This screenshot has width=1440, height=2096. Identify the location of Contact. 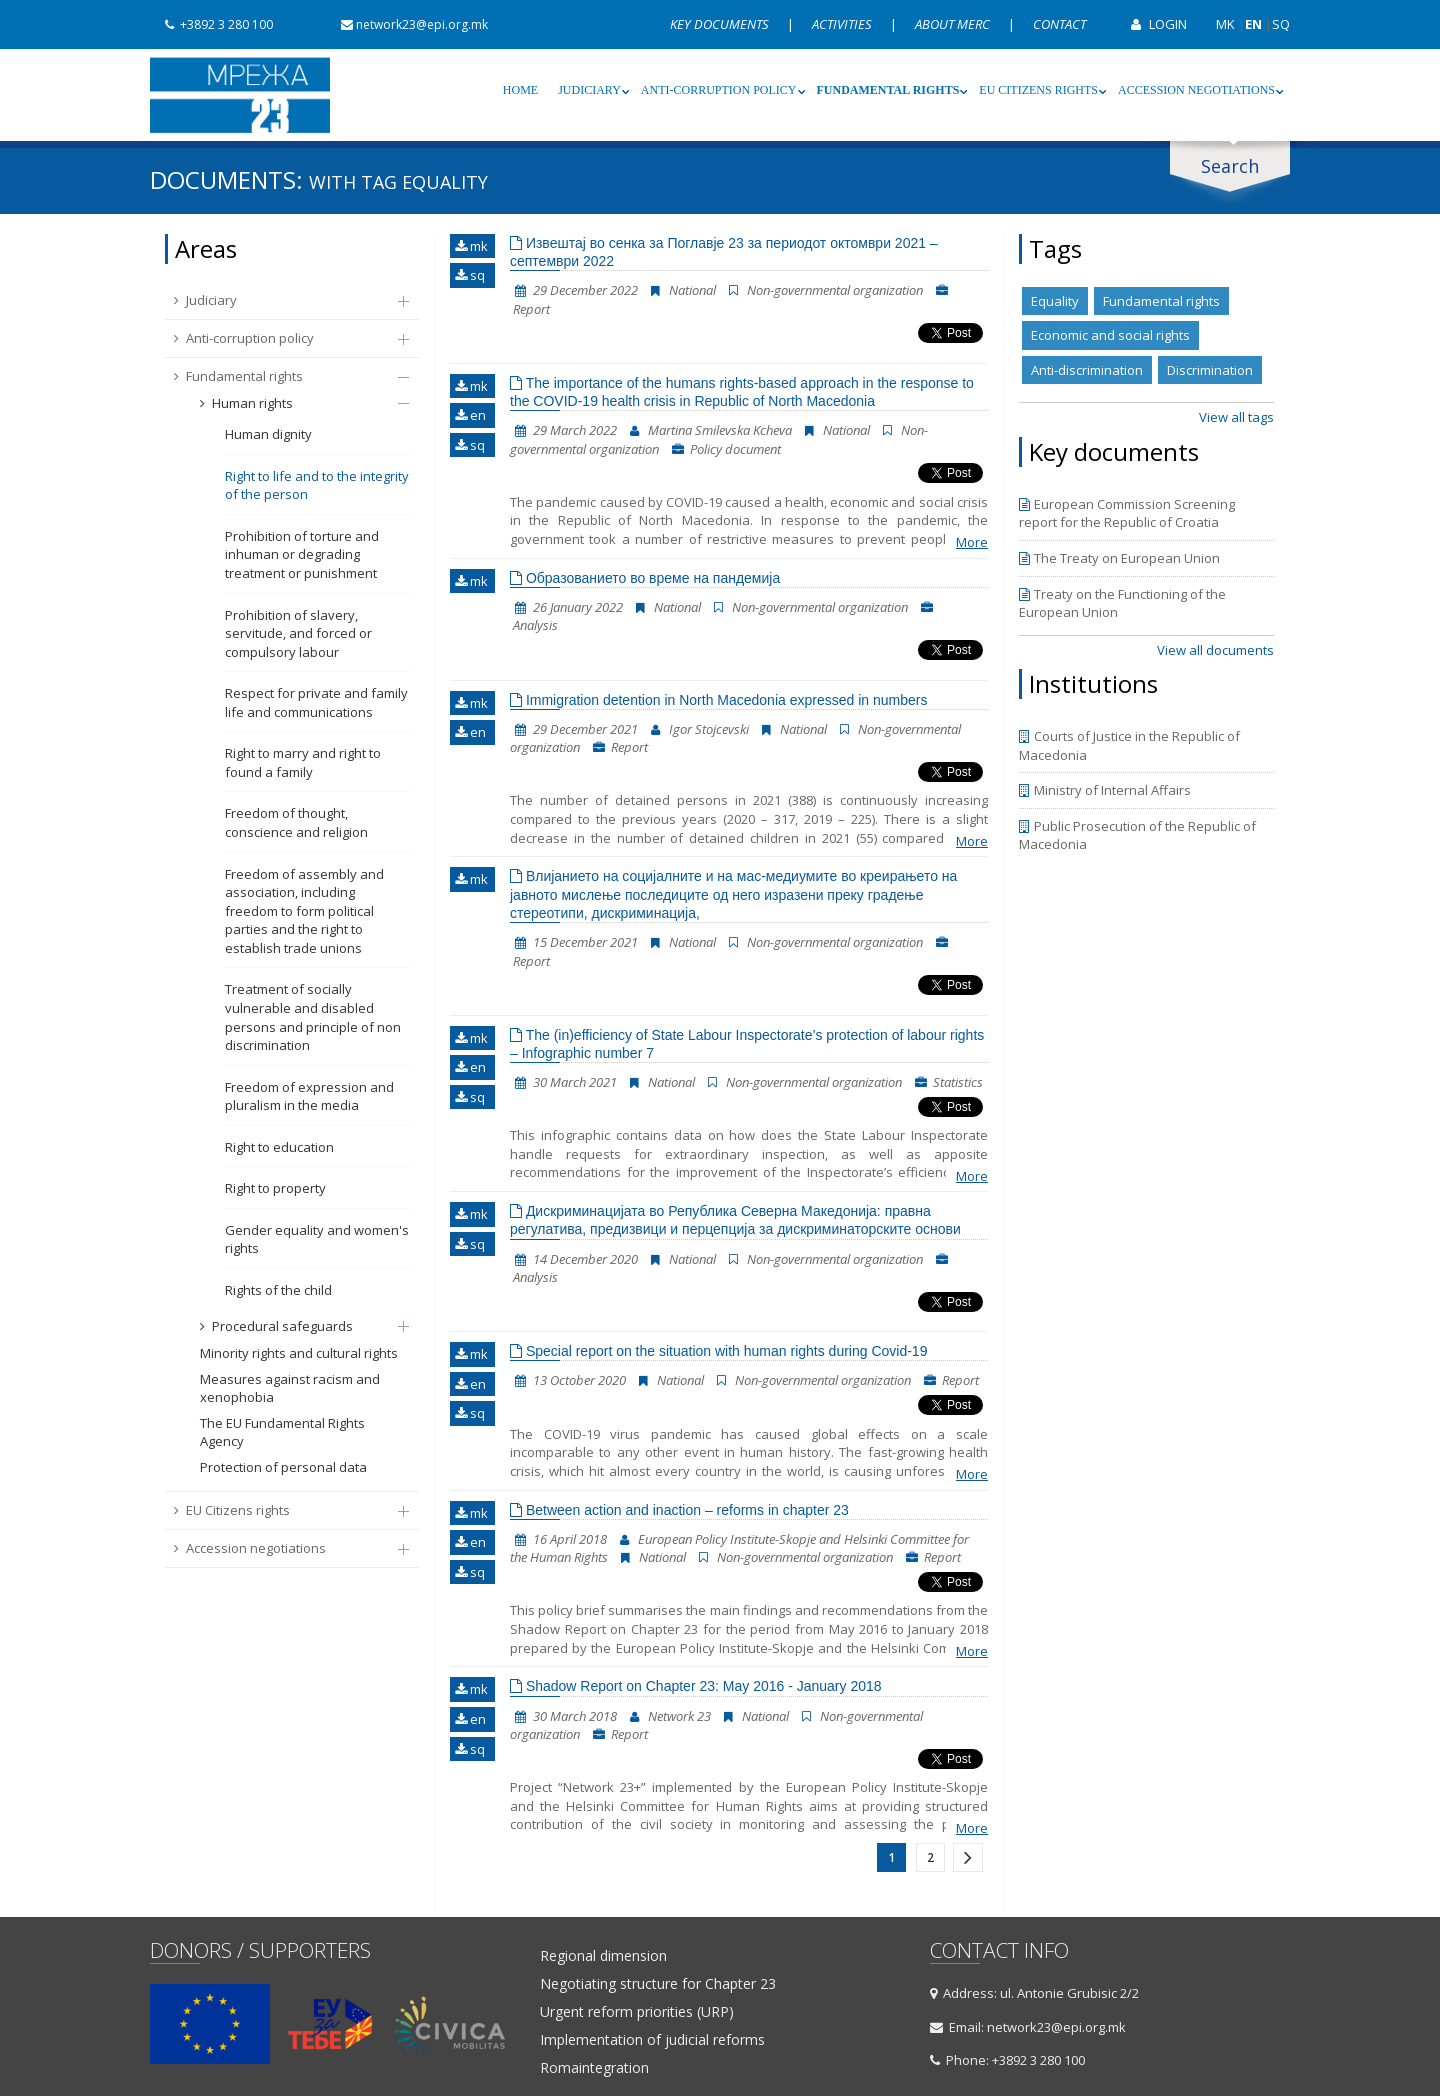
(1059, 24).